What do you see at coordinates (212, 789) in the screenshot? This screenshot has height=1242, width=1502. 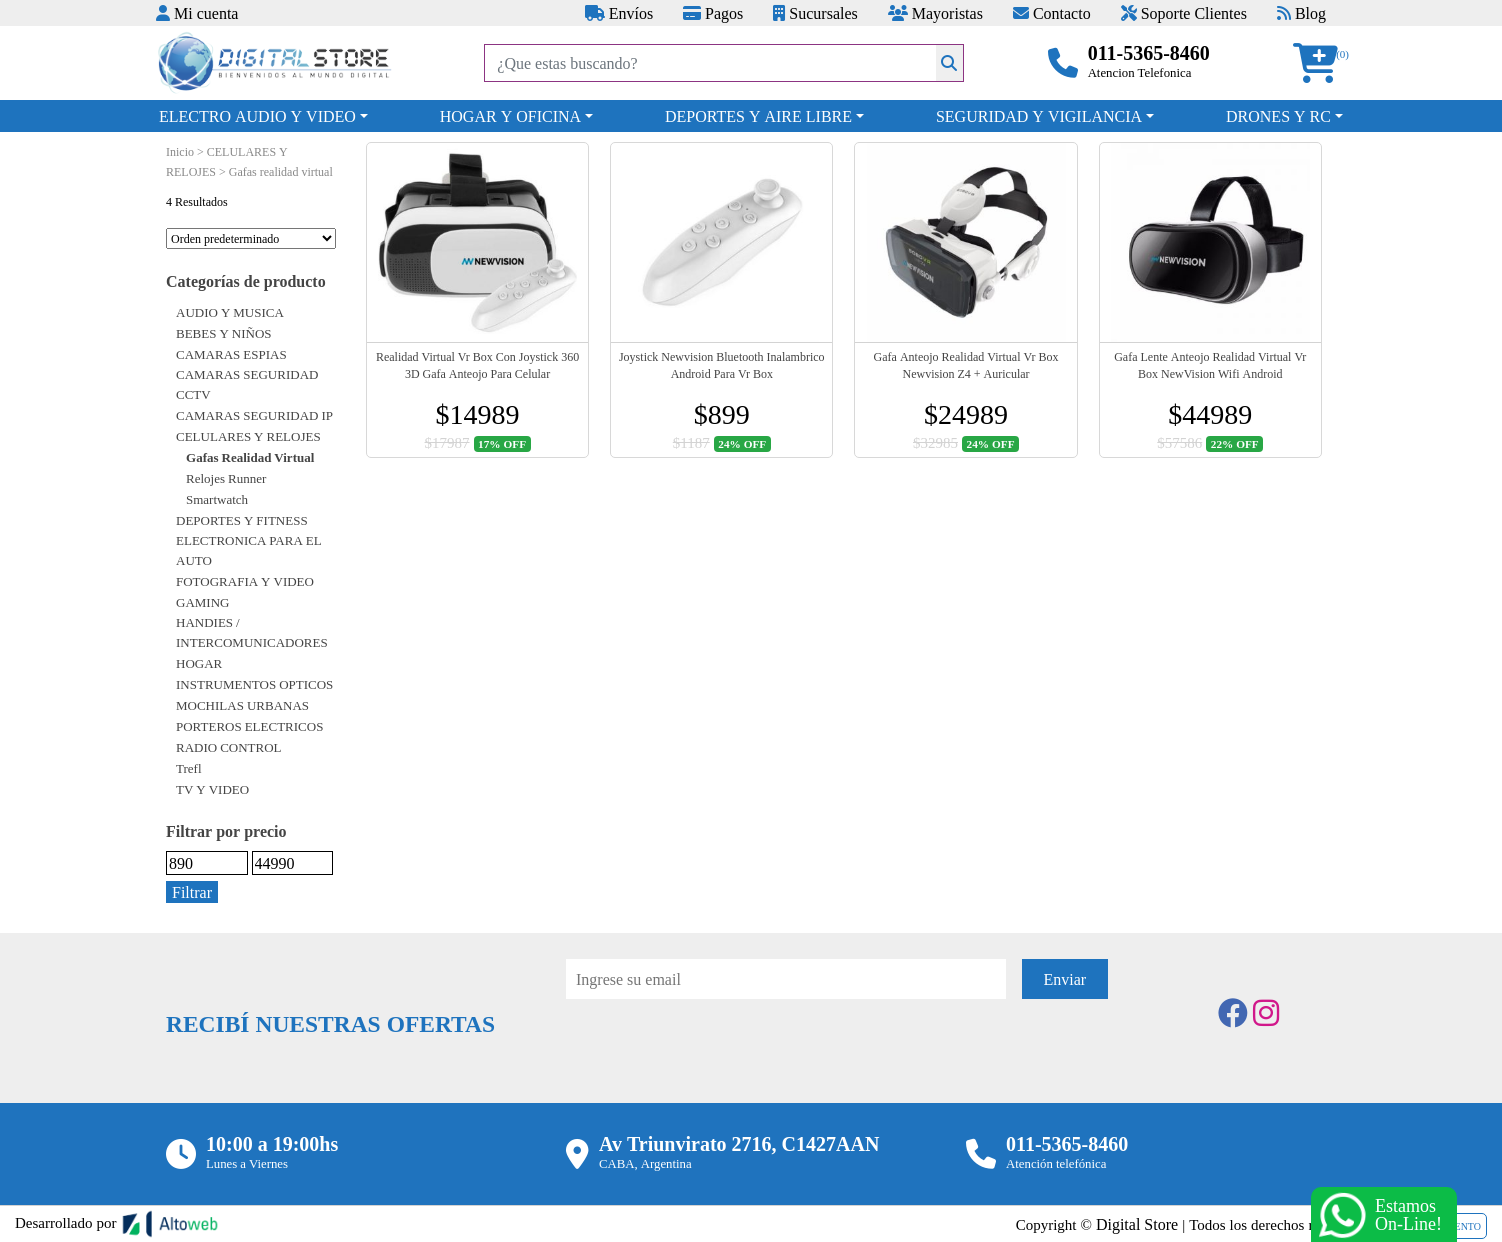 I see `TV Y VIDEO` at bounding box center [212, 789].